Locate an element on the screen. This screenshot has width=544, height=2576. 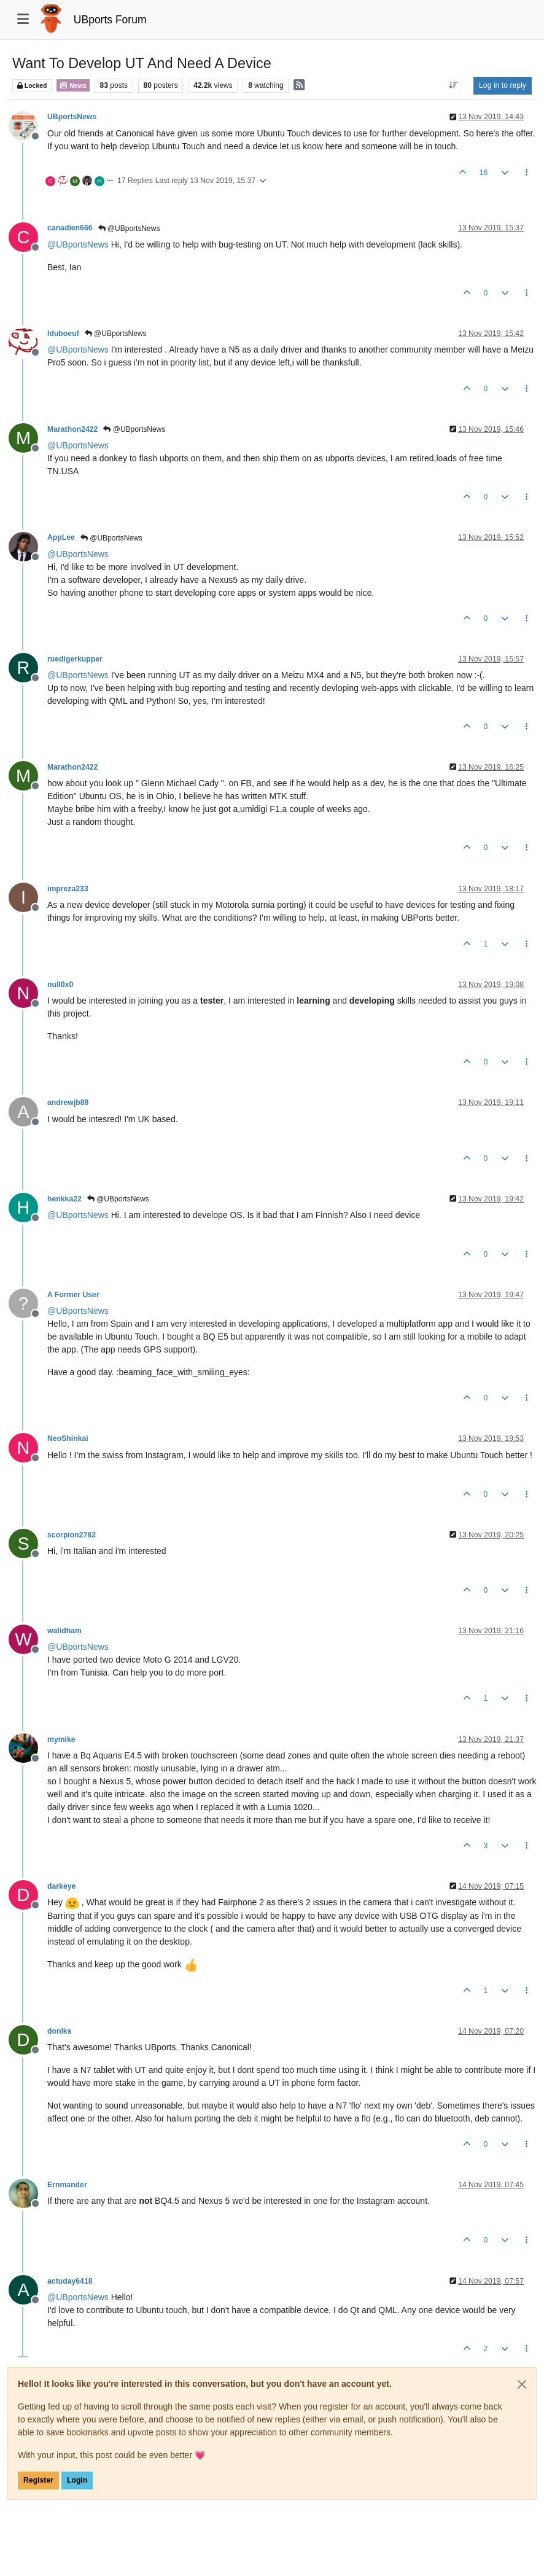
@ [Profile: UBportsNews] is located at coordinates (78, 244).